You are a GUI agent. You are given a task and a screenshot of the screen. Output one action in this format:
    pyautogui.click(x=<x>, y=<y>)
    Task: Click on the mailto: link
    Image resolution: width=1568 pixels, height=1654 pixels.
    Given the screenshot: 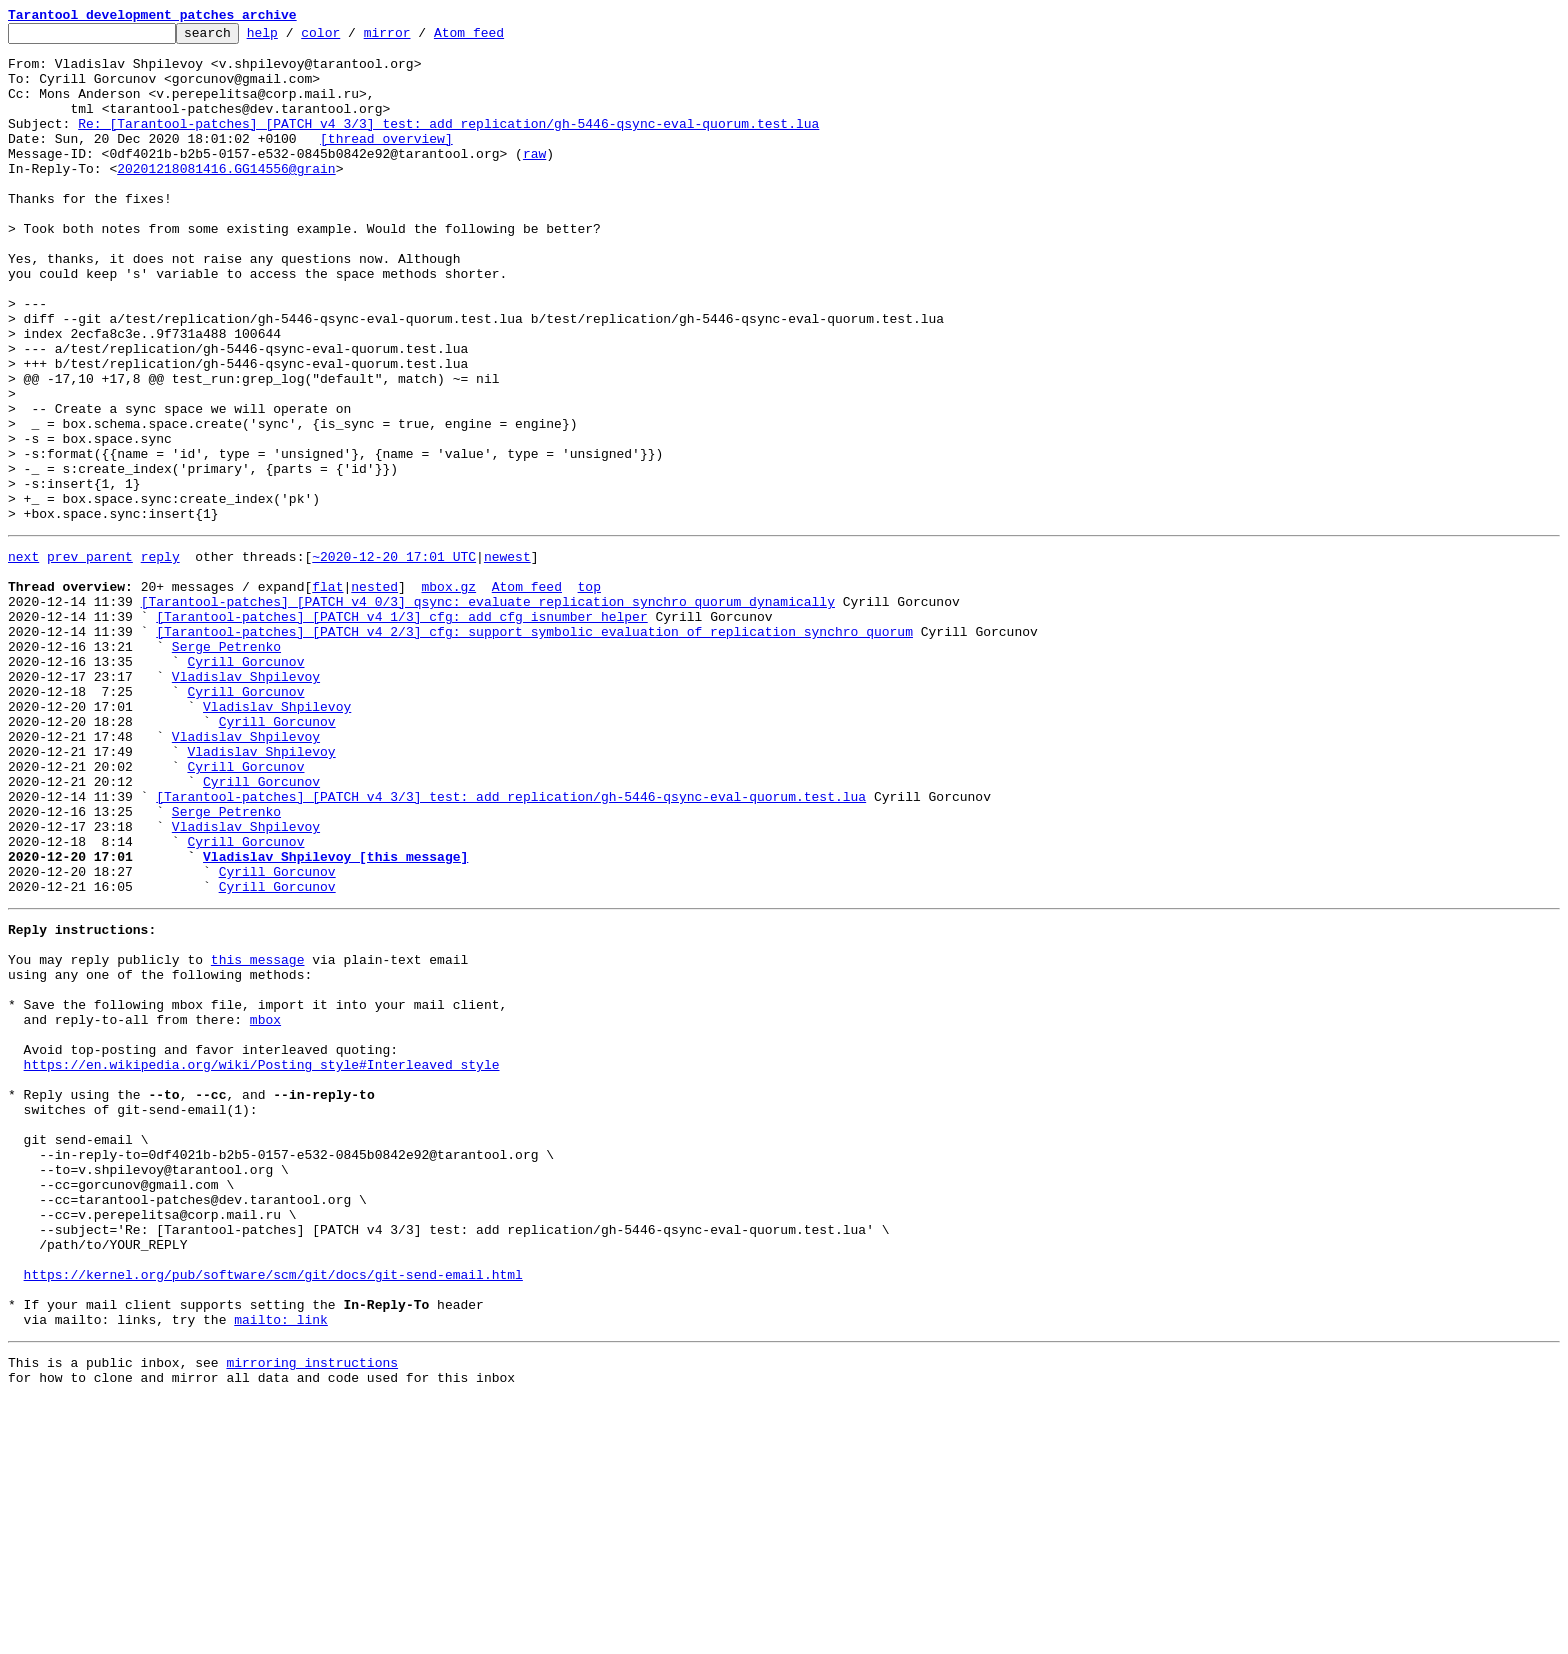 What is the action you would take?
    pyautogui.click(x=281, y=1568)
    